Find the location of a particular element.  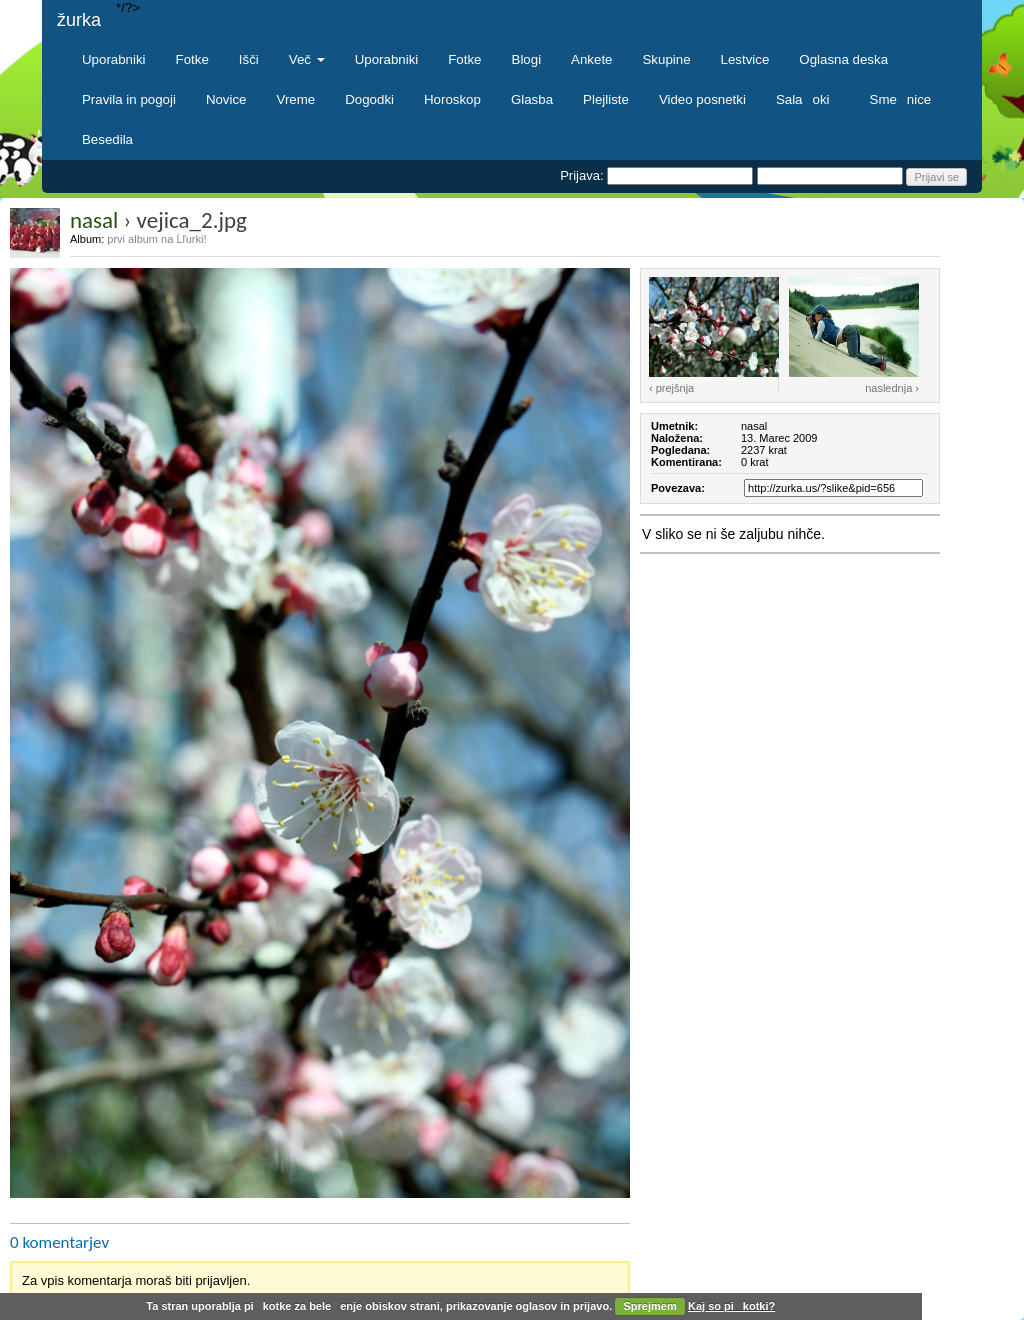

Pravila in pogoji is located at coordinates (129, 99).